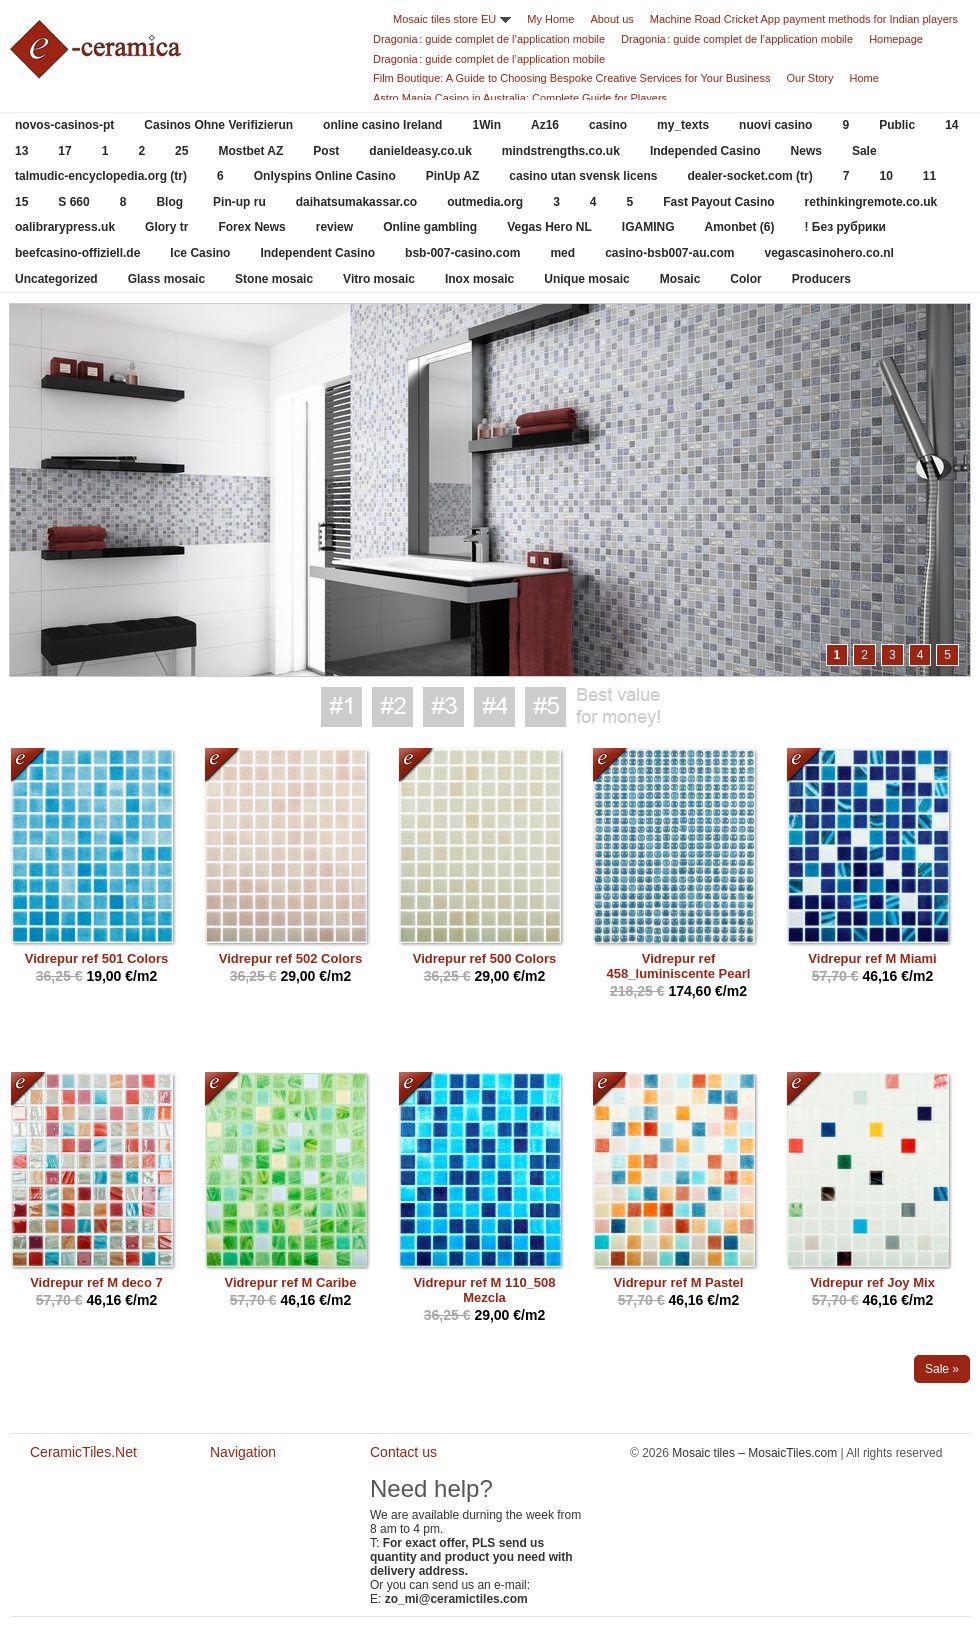 Image resolution: width=980 pixels, height=1637 pixels. What do you see at coordinates (169, 202) in the screenshot?
I see `Blog` at bounding box center [169, 202].